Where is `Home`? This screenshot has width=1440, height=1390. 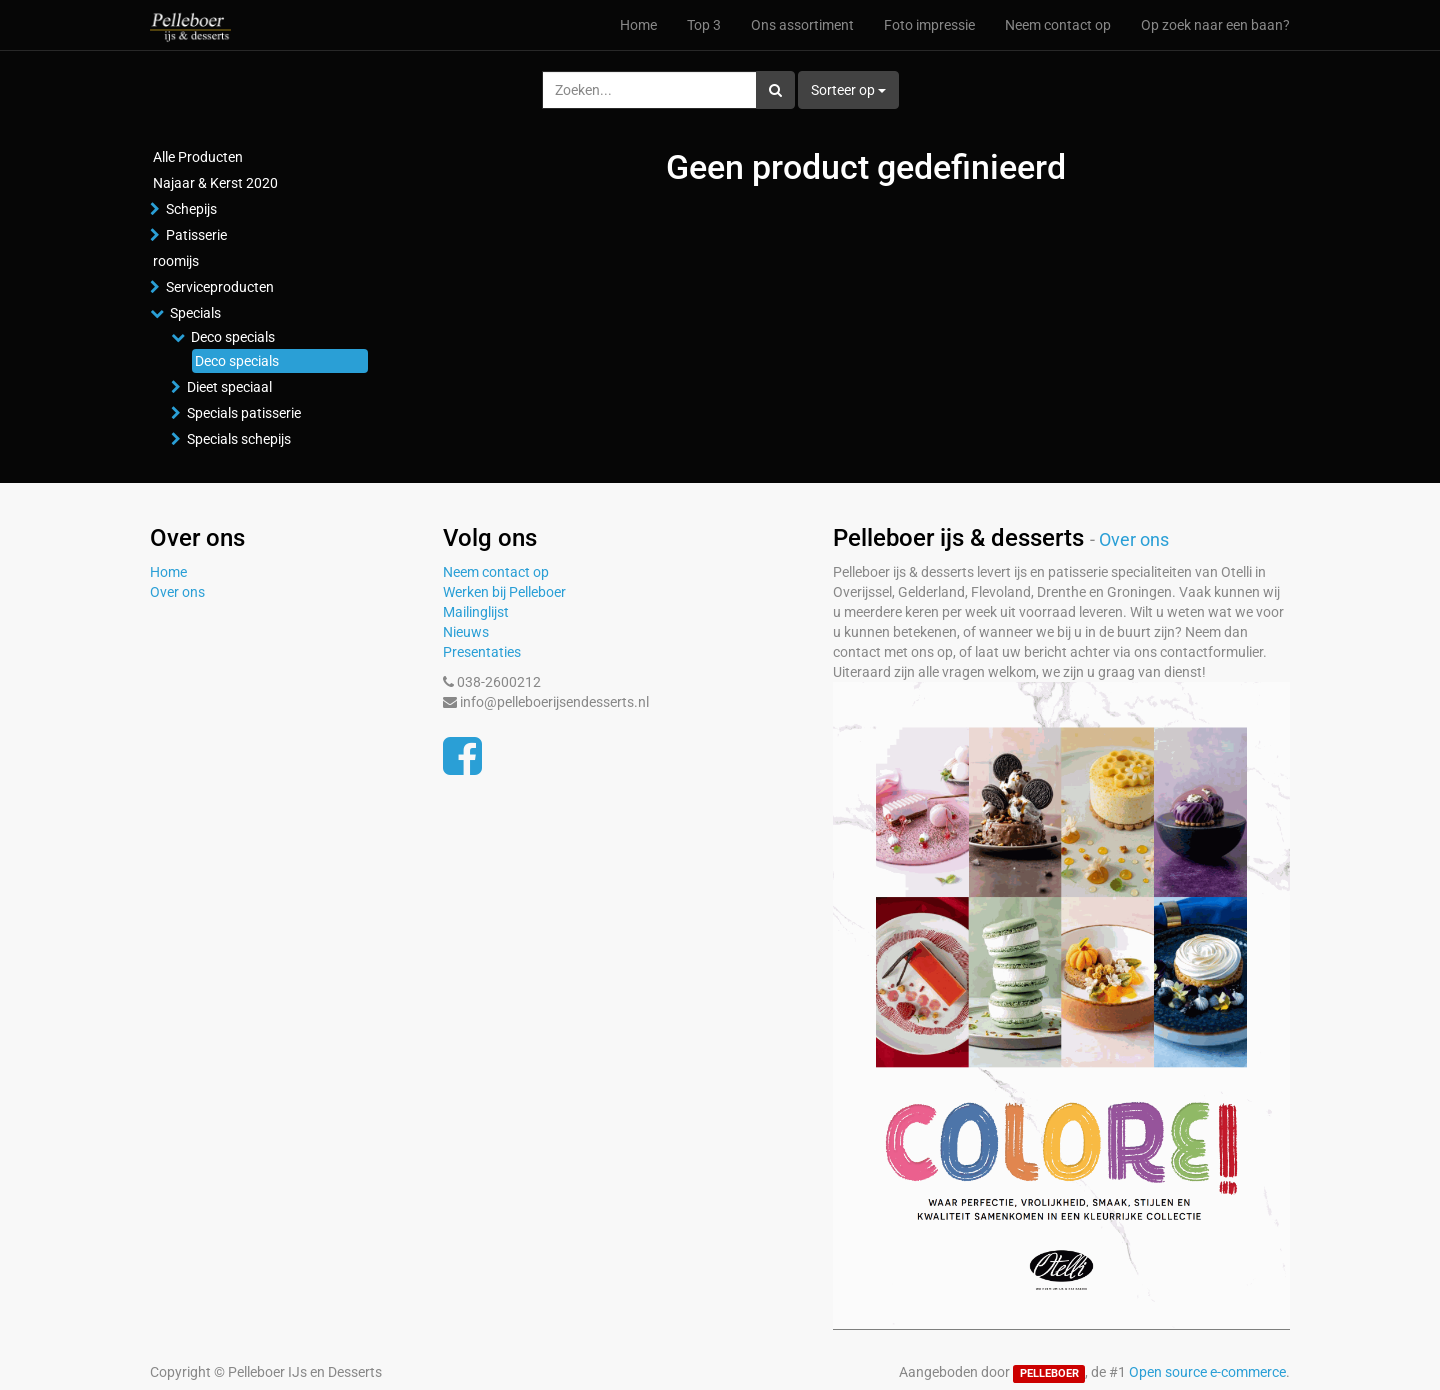 Home is located at coordinates (168, 572).